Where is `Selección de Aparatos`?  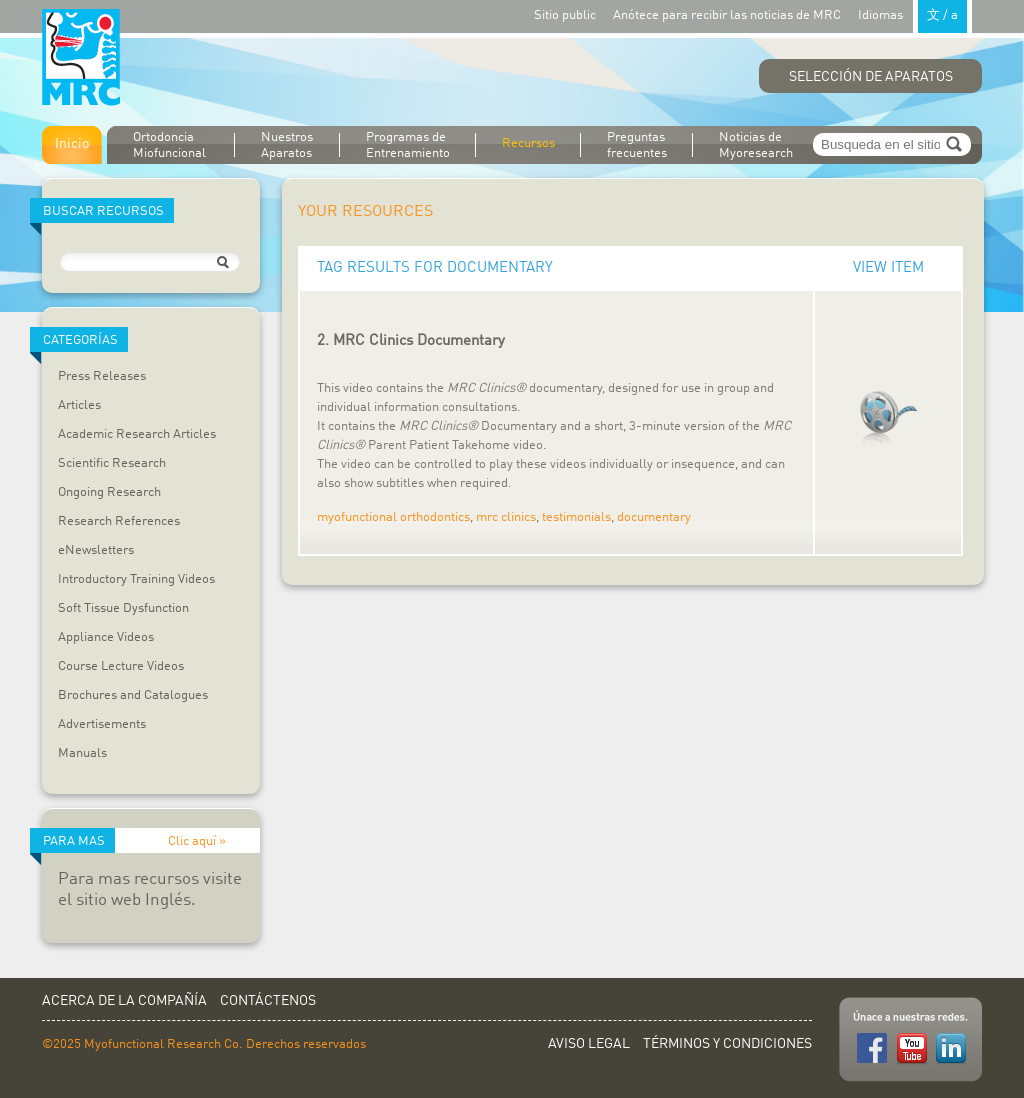
Selección de Aparatos is located at coordinates (871, 77).